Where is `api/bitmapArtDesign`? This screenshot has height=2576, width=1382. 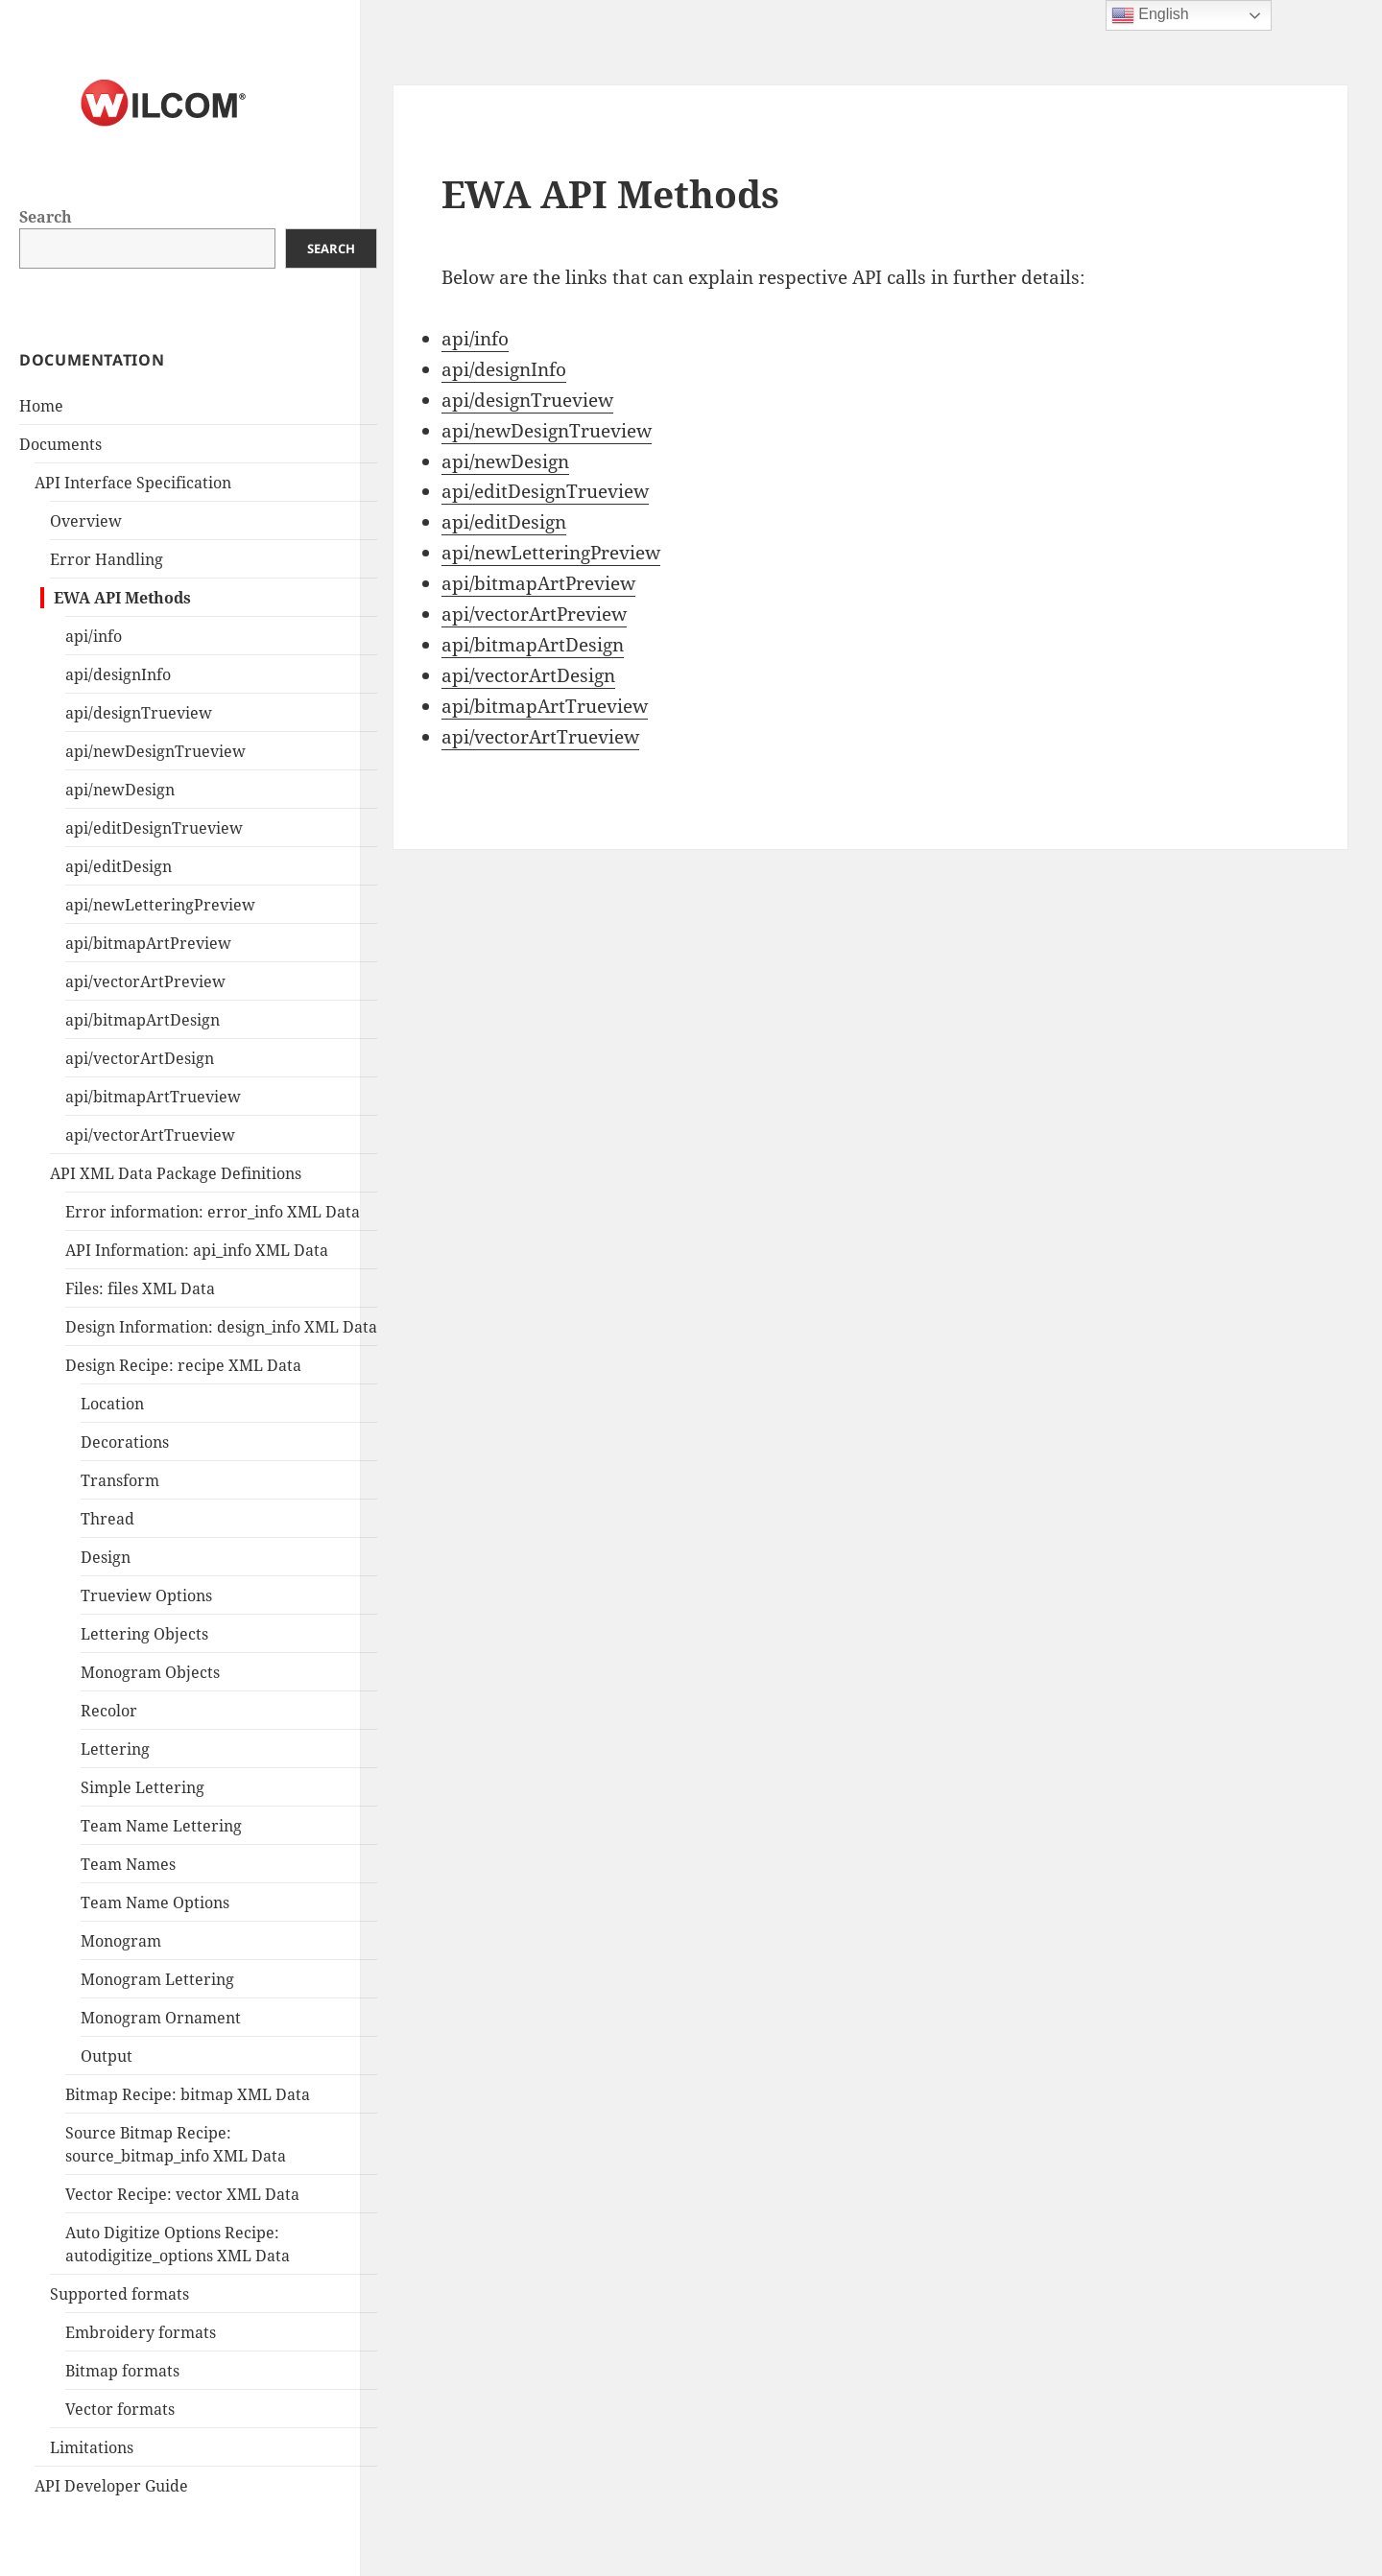 api/bitmapArtDesign is located at coordinates (142, 1019).